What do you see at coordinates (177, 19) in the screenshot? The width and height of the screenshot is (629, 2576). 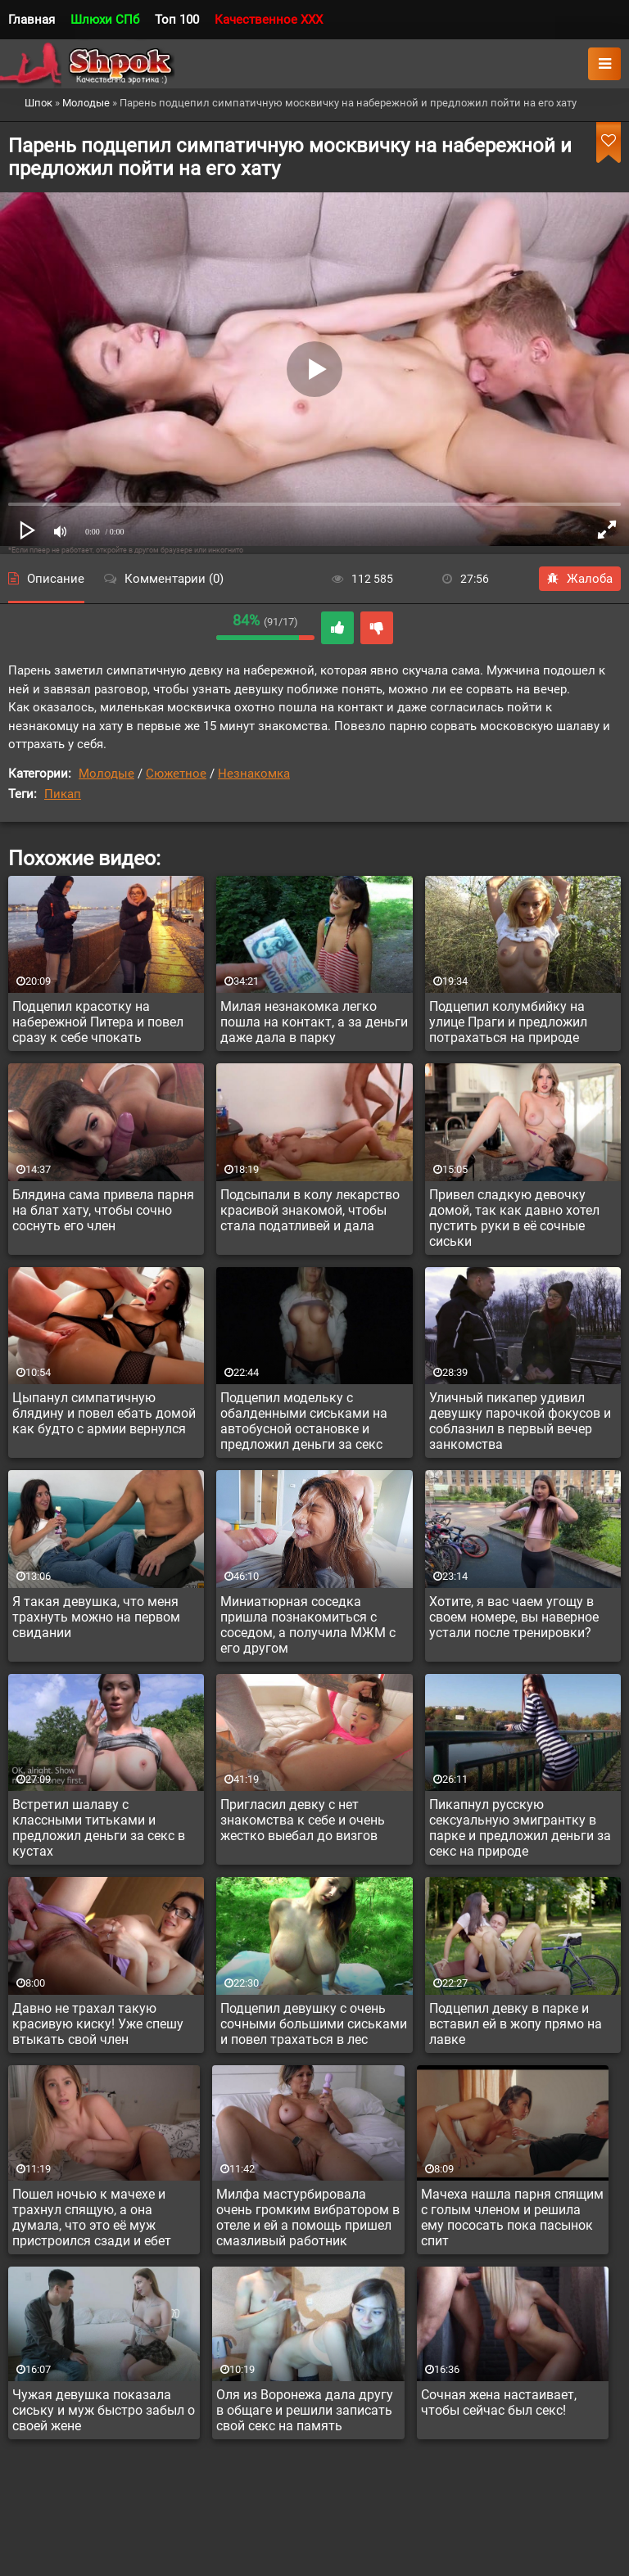 I see `Топ 100` at bounding box center [177, 19].